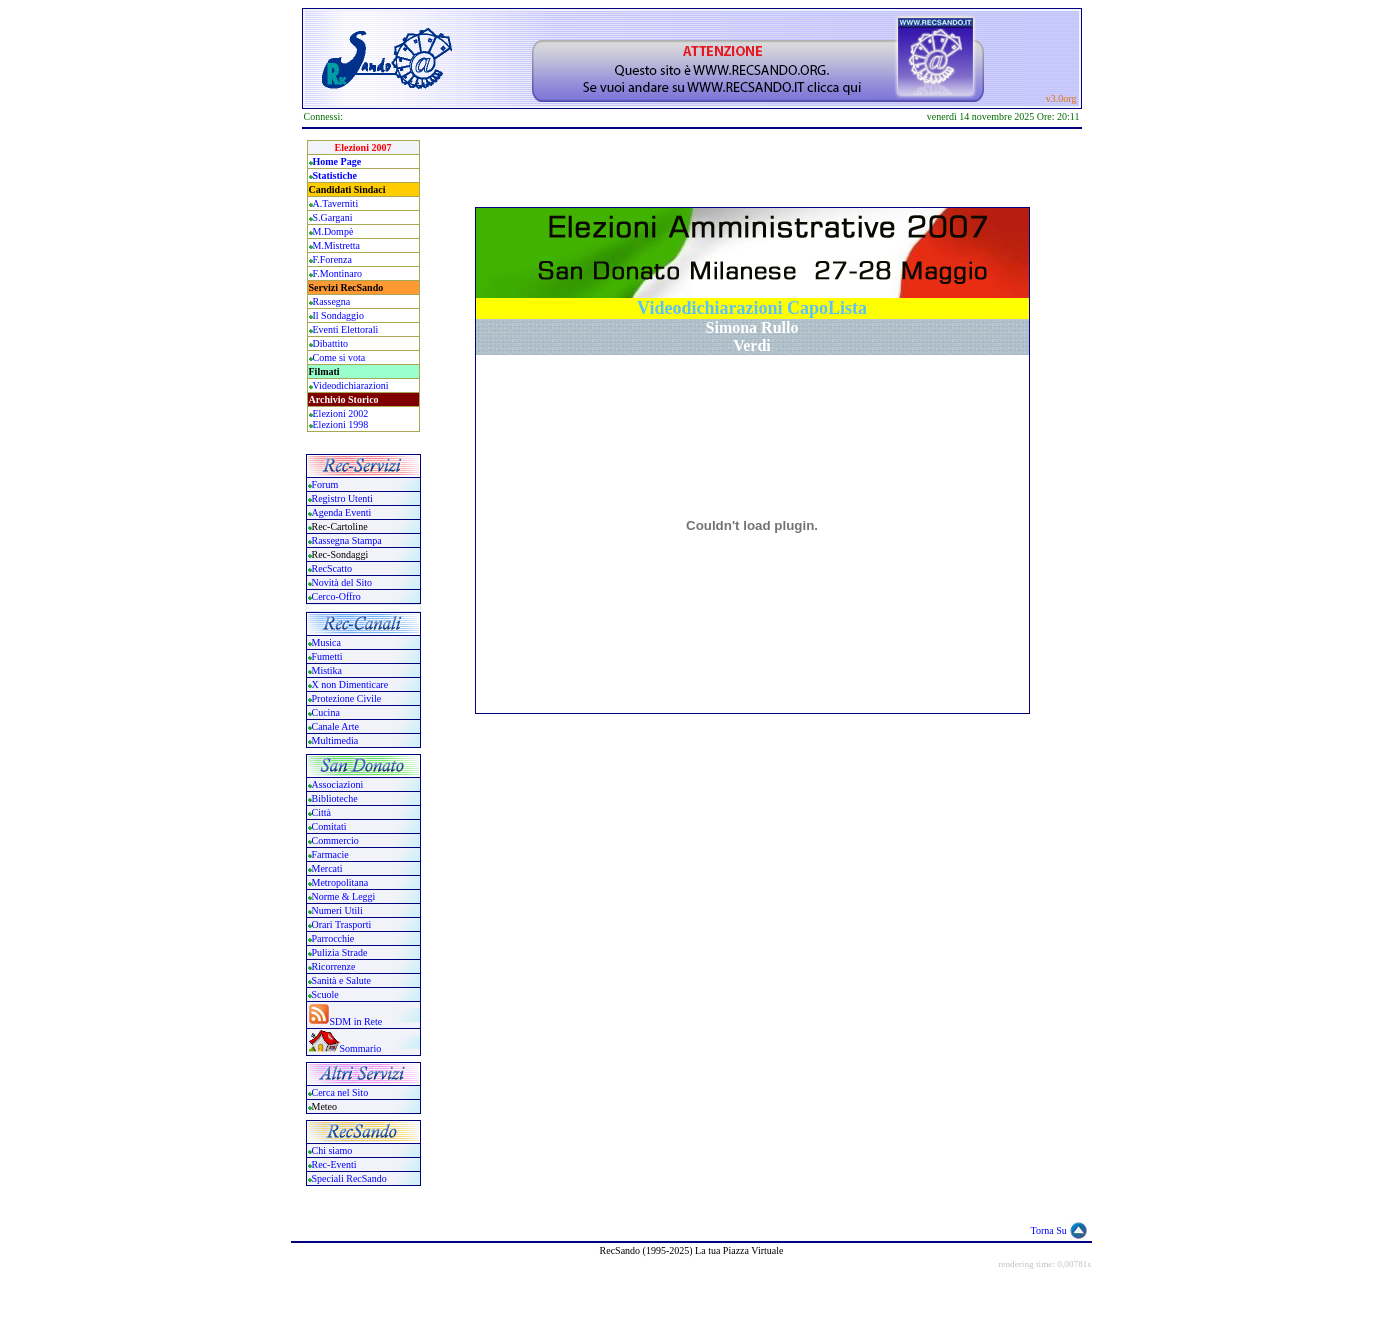 The width and height of the screenshot is (1383, 1321). Describe the element at coordinates (332, 259) in the screenshot. I see `F.Forenza` at that location.